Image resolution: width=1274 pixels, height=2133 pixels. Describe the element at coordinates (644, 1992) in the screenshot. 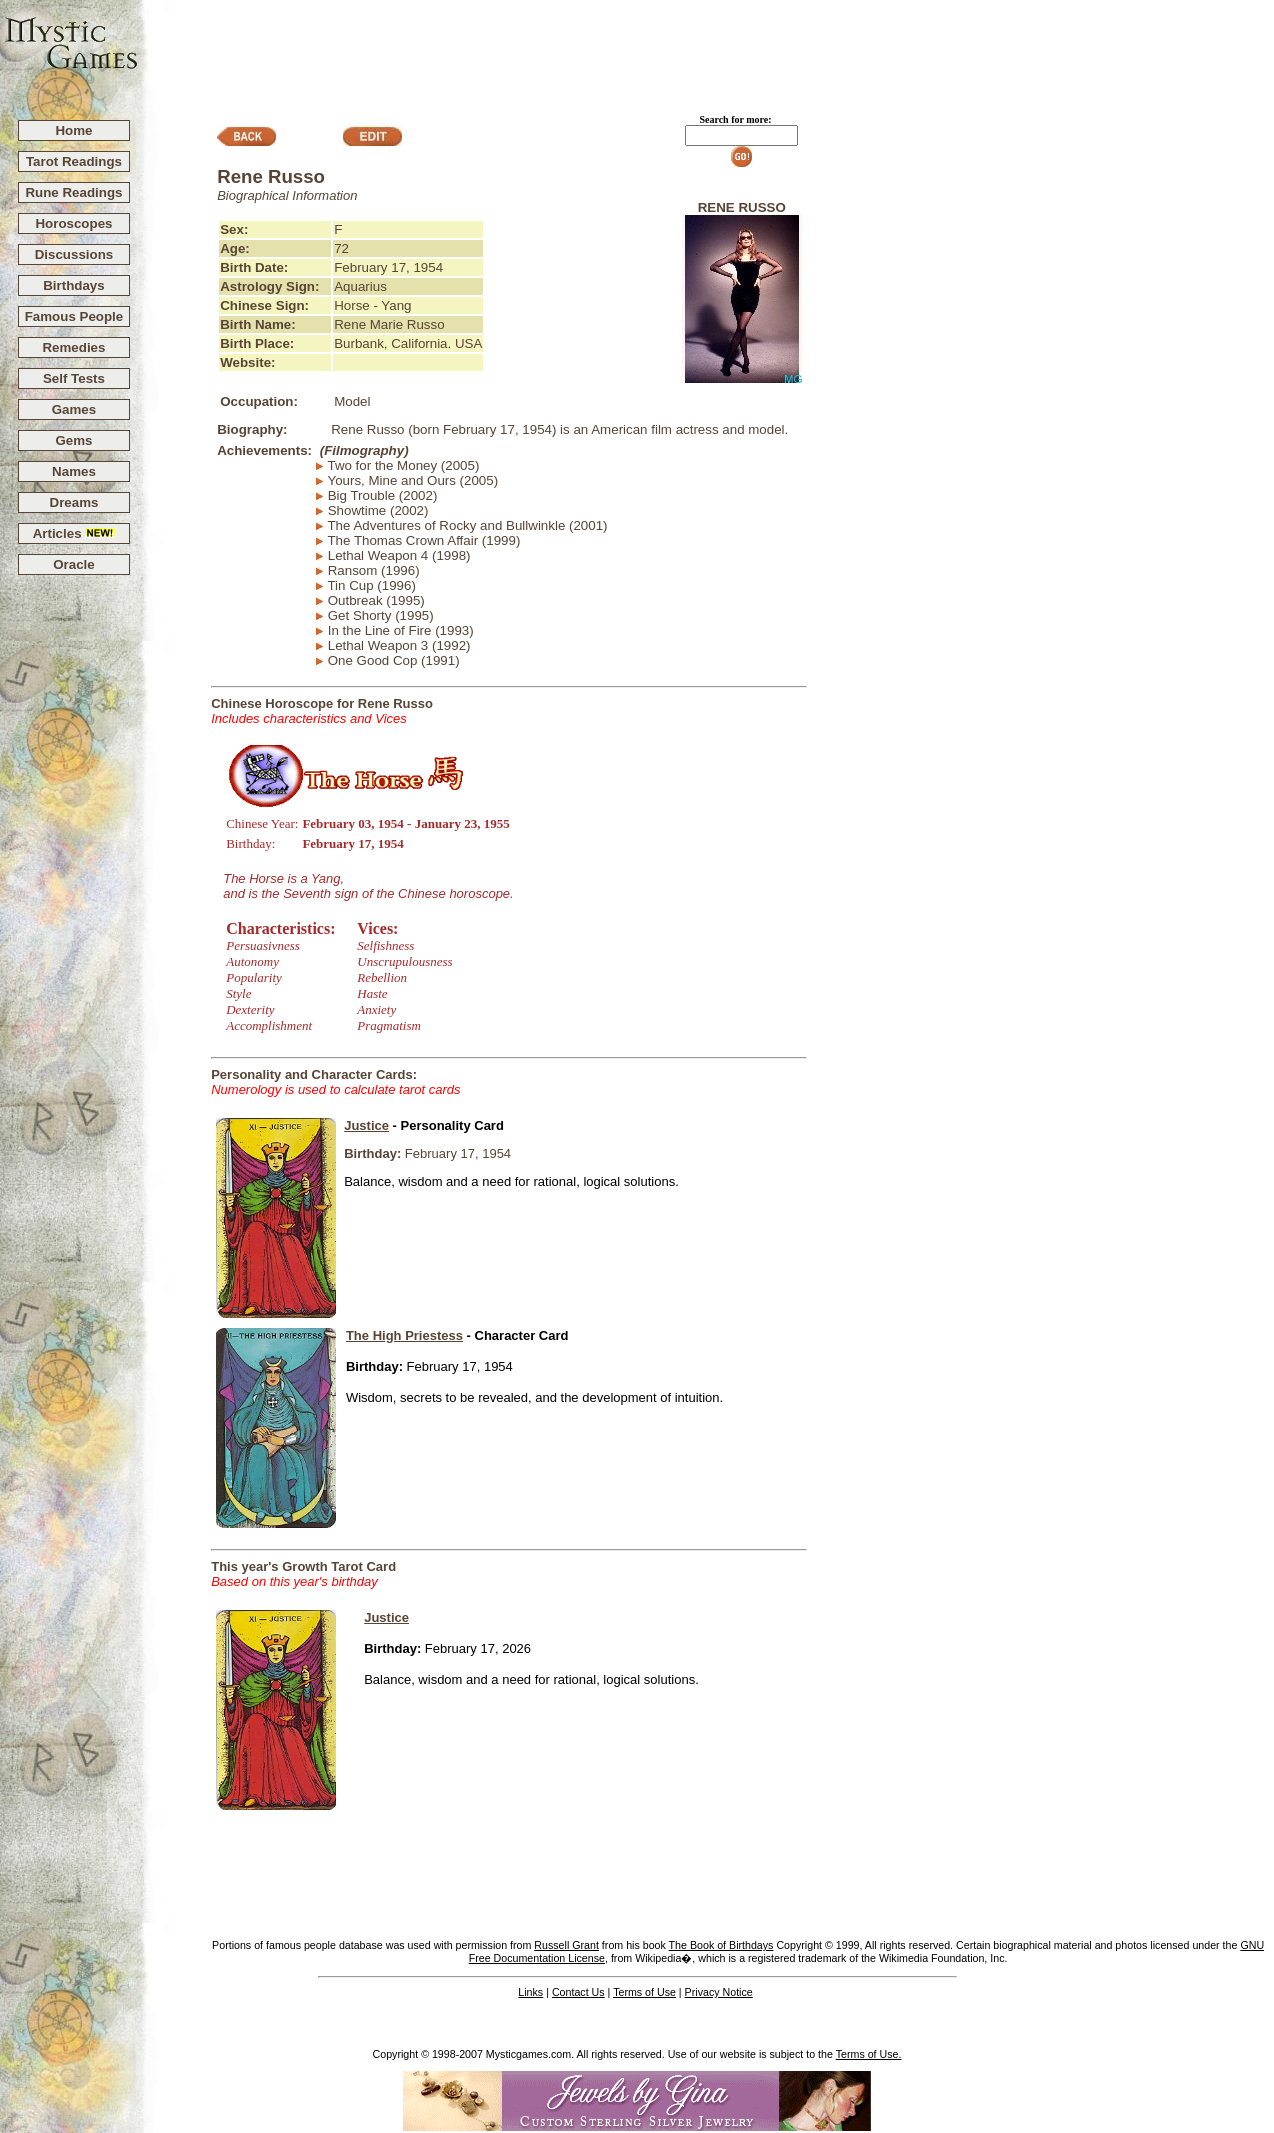

I see `Terms of Use` at that location.